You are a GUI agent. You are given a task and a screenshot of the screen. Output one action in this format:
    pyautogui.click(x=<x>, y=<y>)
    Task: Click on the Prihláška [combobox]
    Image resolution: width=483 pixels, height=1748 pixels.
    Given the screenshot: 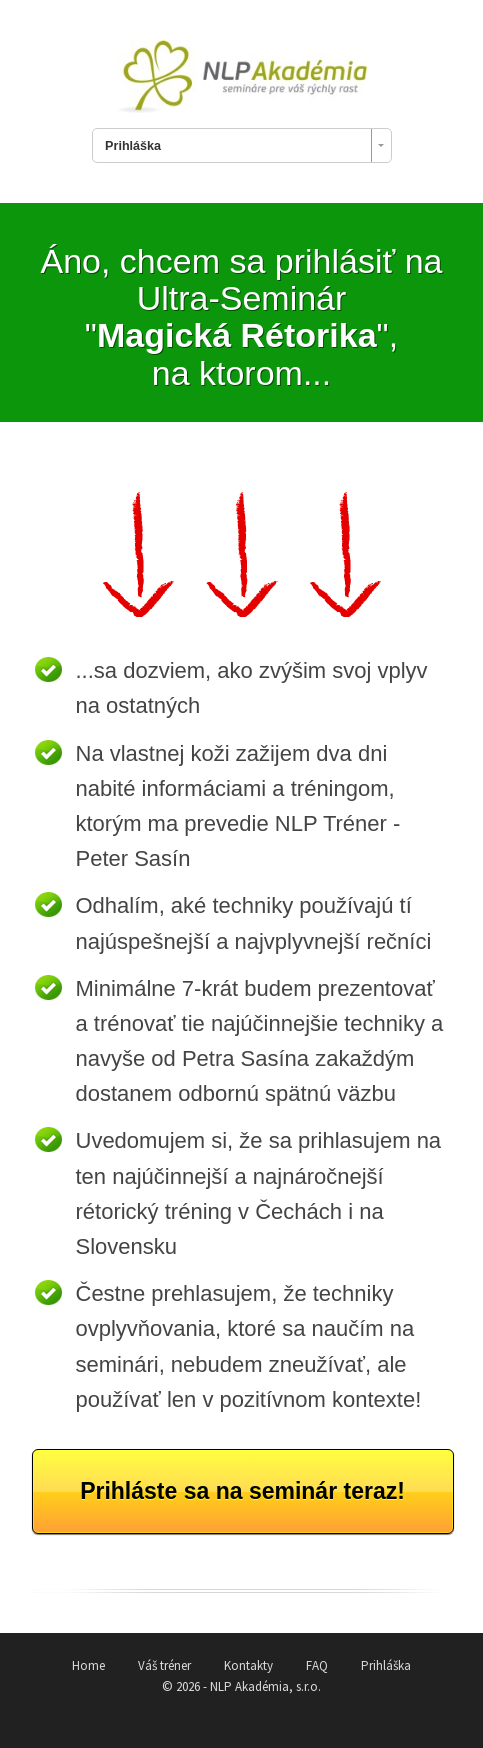 What is the action you would take?
    pyautogui.click(x=133, y=146)
    